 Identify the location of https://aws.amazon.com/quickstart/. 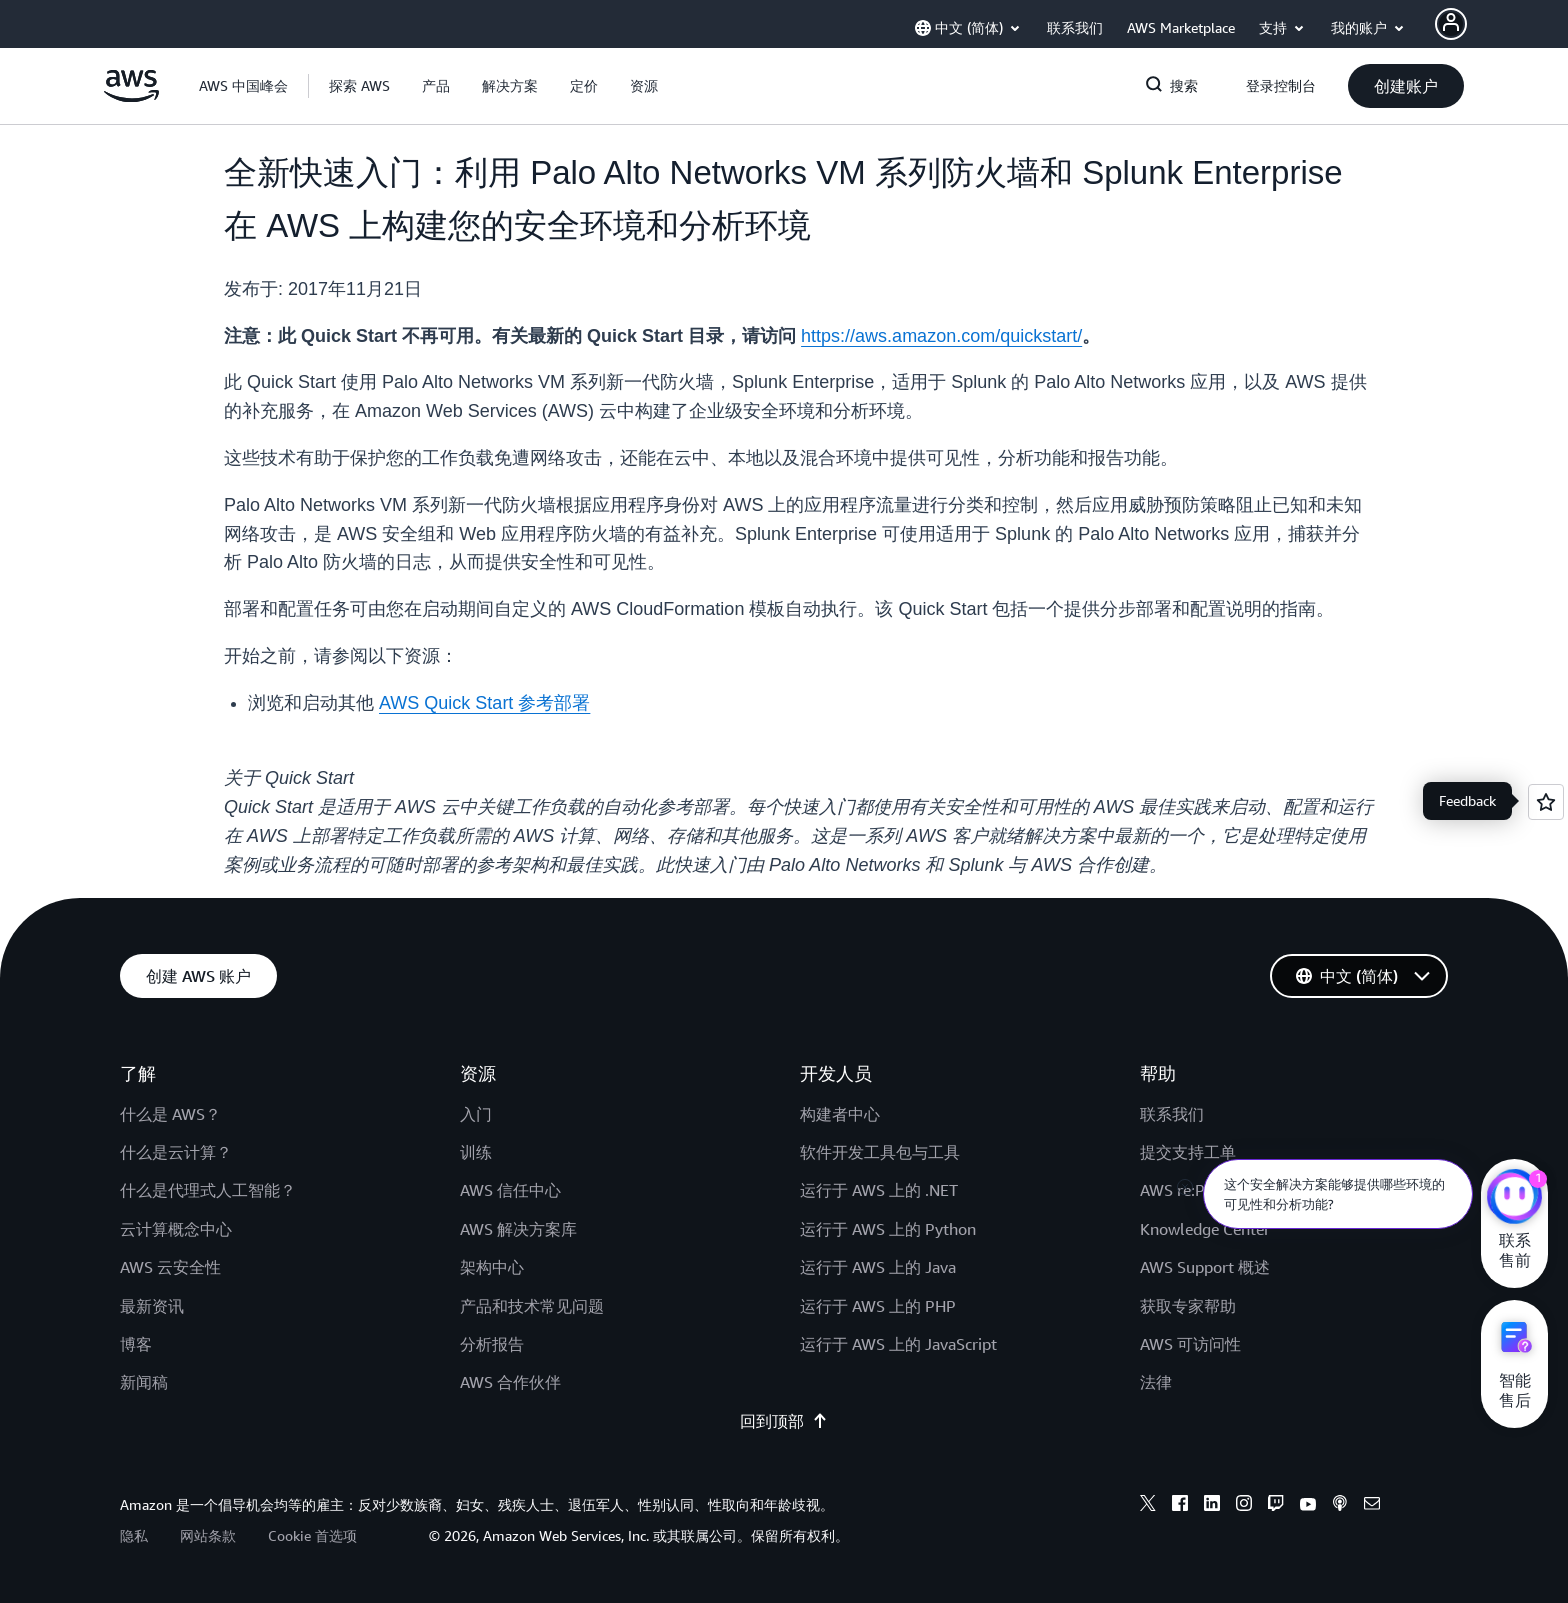
(941, 336).